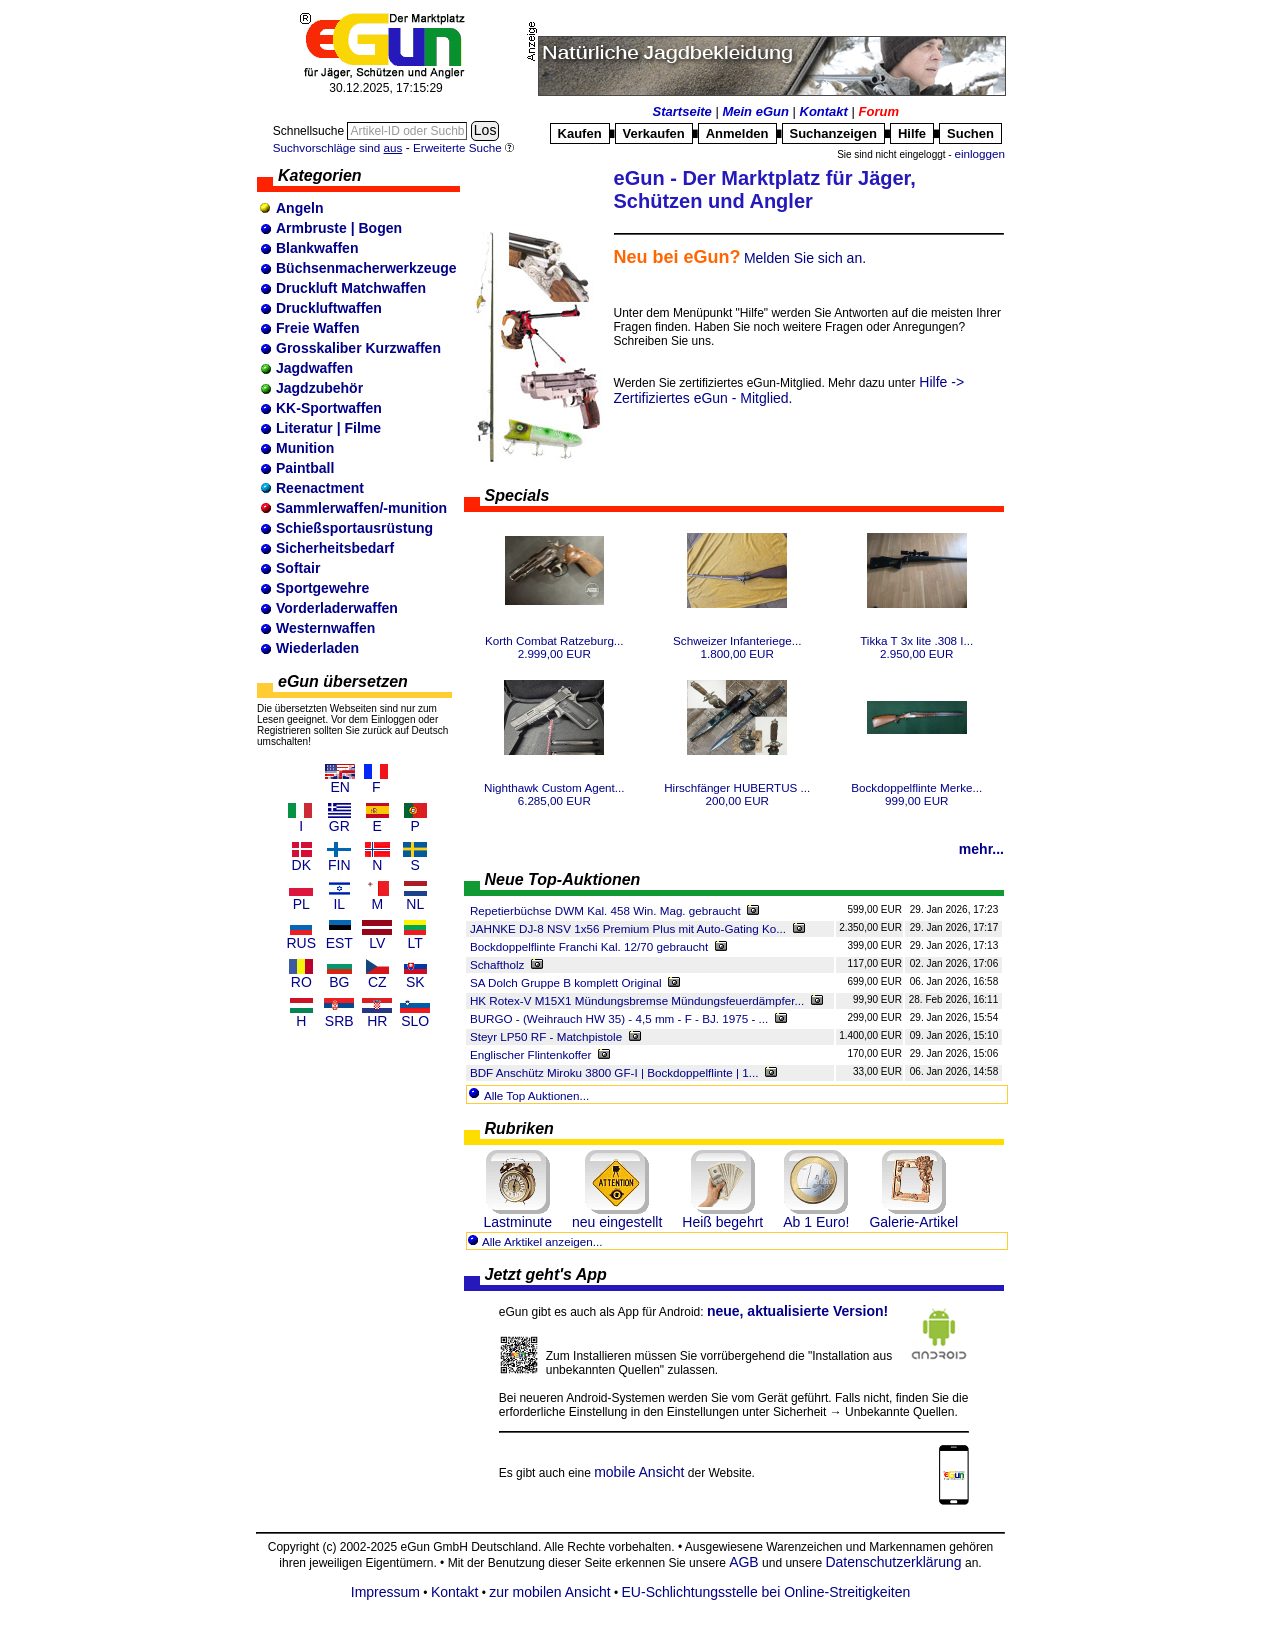 Image resolution: width=1261 pixels, height=1625 pixels. I want to click on Freie Waffen, so click(318, 328).